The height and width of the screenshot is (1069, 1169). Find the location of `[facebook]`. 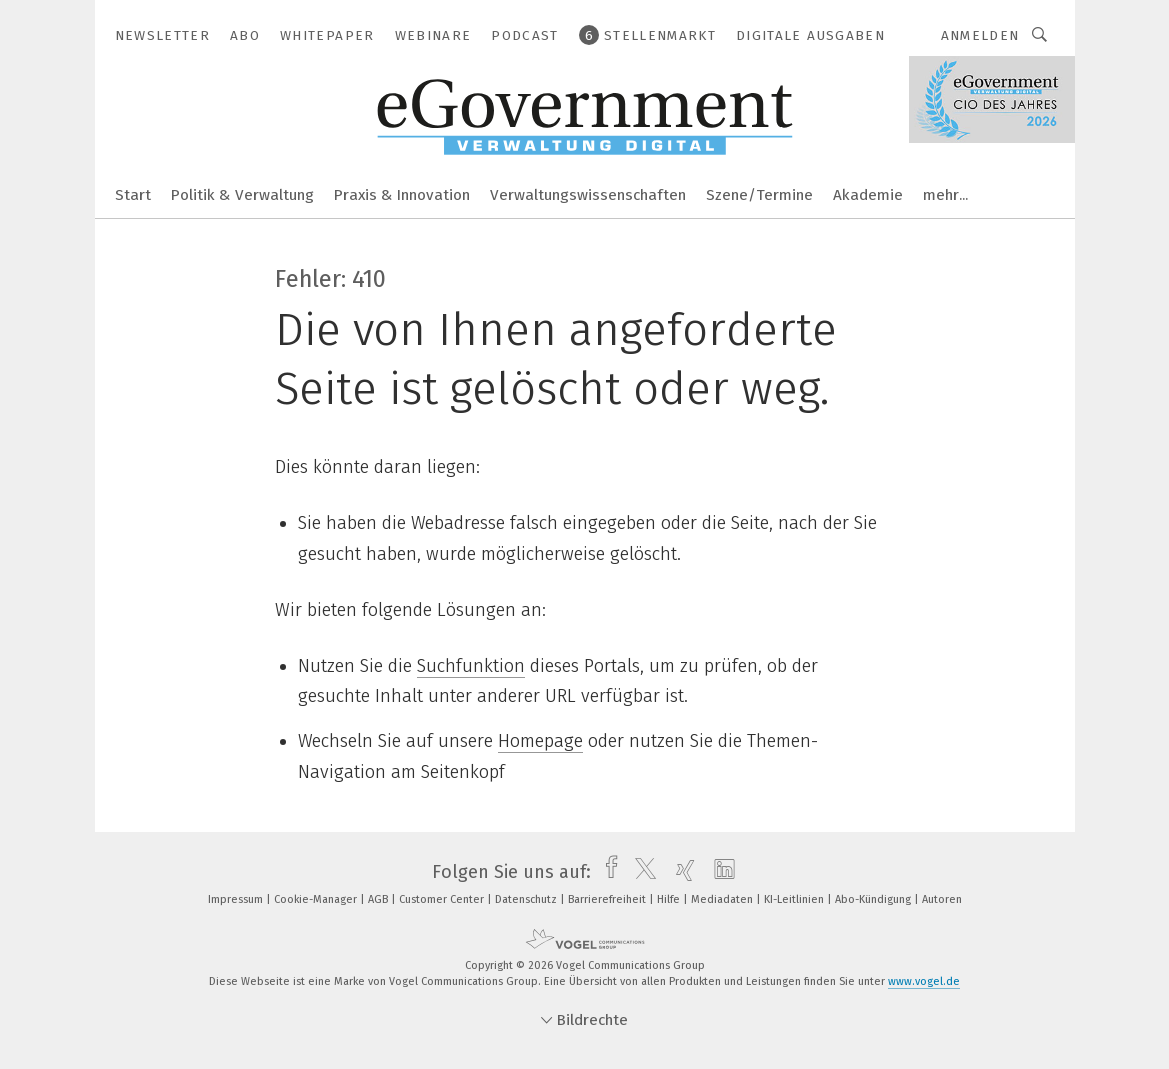

[facebook] is located at coordinates (606, 872).